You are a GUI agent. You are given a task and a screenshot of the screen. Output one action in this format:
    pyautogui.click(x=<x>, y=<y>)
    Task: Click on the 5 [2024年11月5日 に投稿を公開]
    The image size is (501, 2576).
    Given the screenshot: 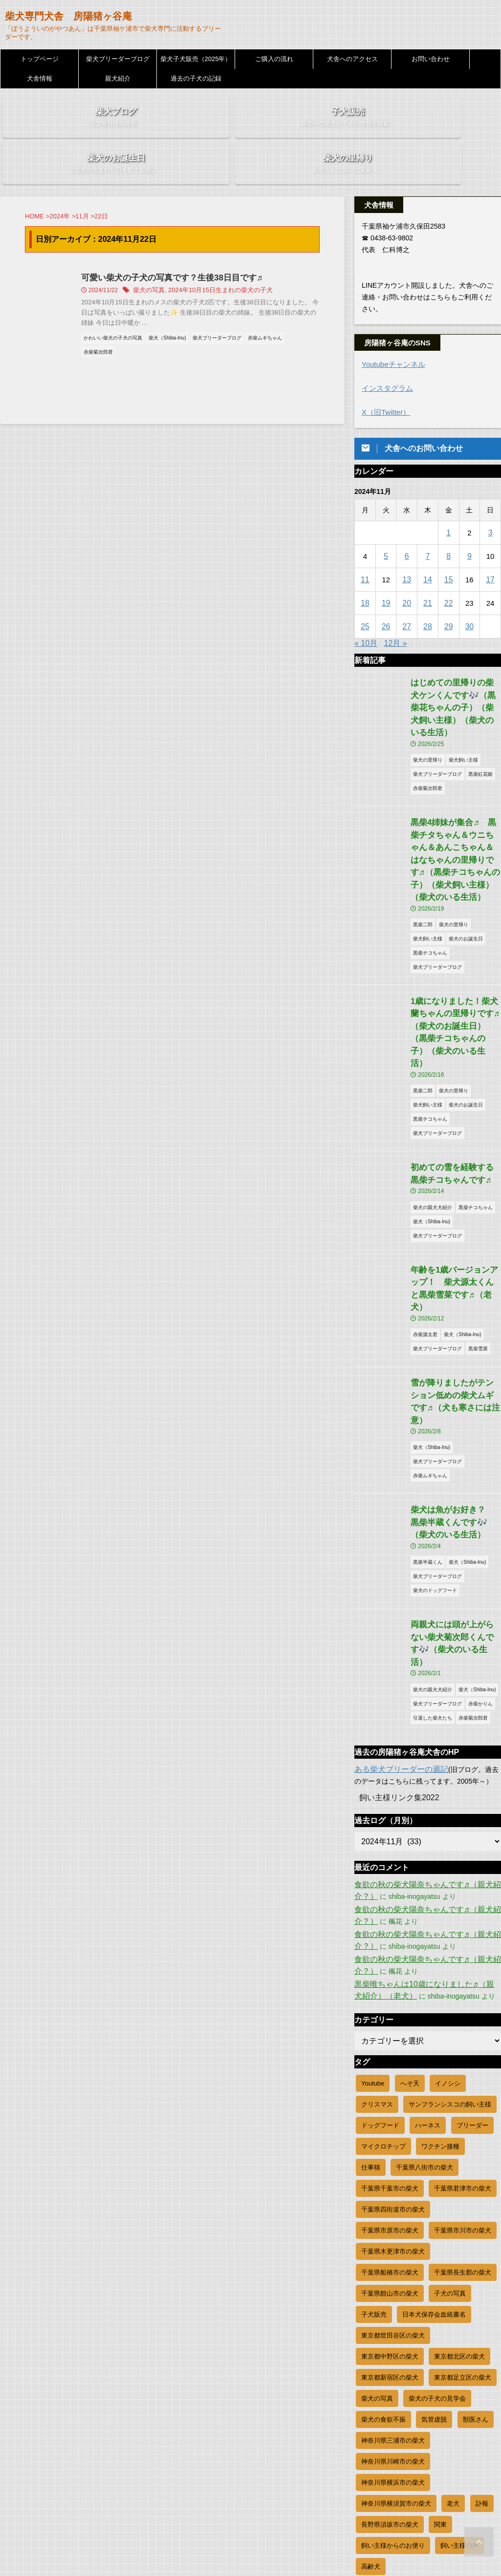 What is the action you would take?
    pyautogui.click(x=386, y=518)
    